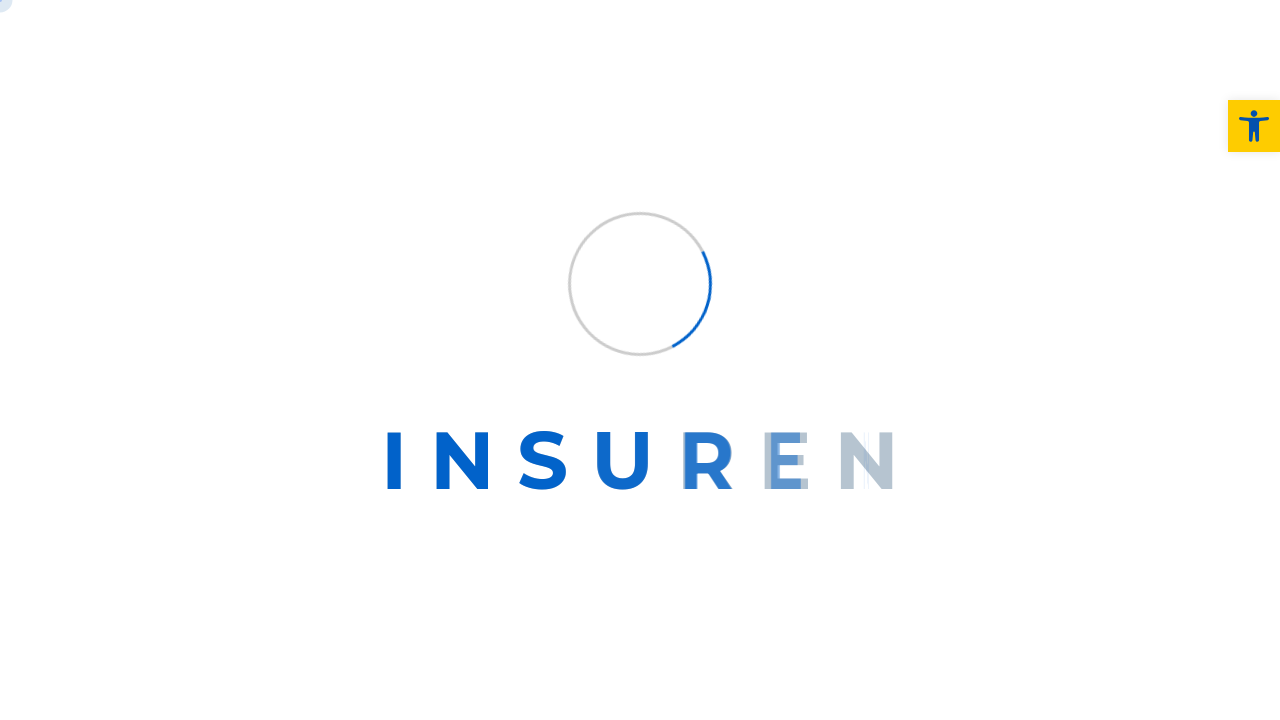  Describe the element at coordinates (1254, 126) in the screenshot. I see `[button]` at that location.